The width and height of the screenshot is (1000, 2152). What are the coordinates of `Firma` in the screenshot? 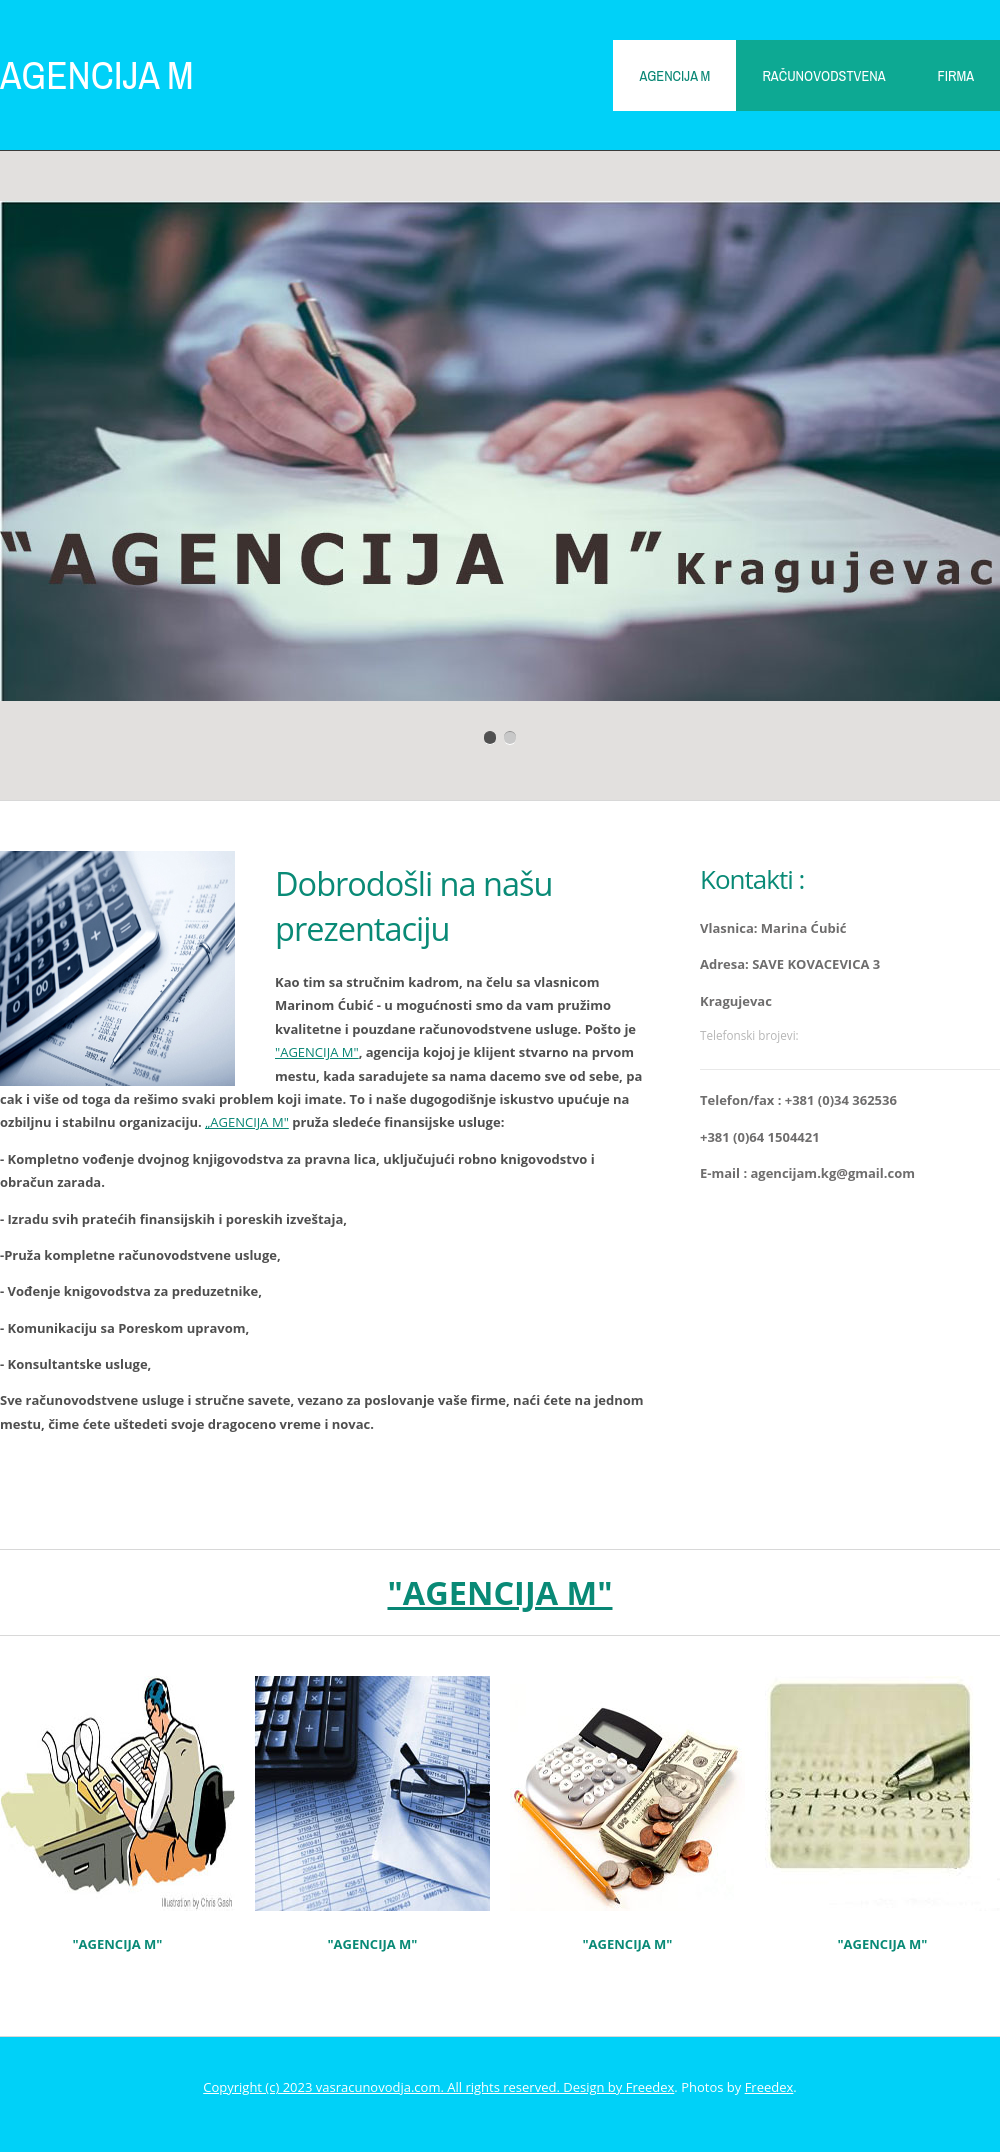 It's located at (956, 75).